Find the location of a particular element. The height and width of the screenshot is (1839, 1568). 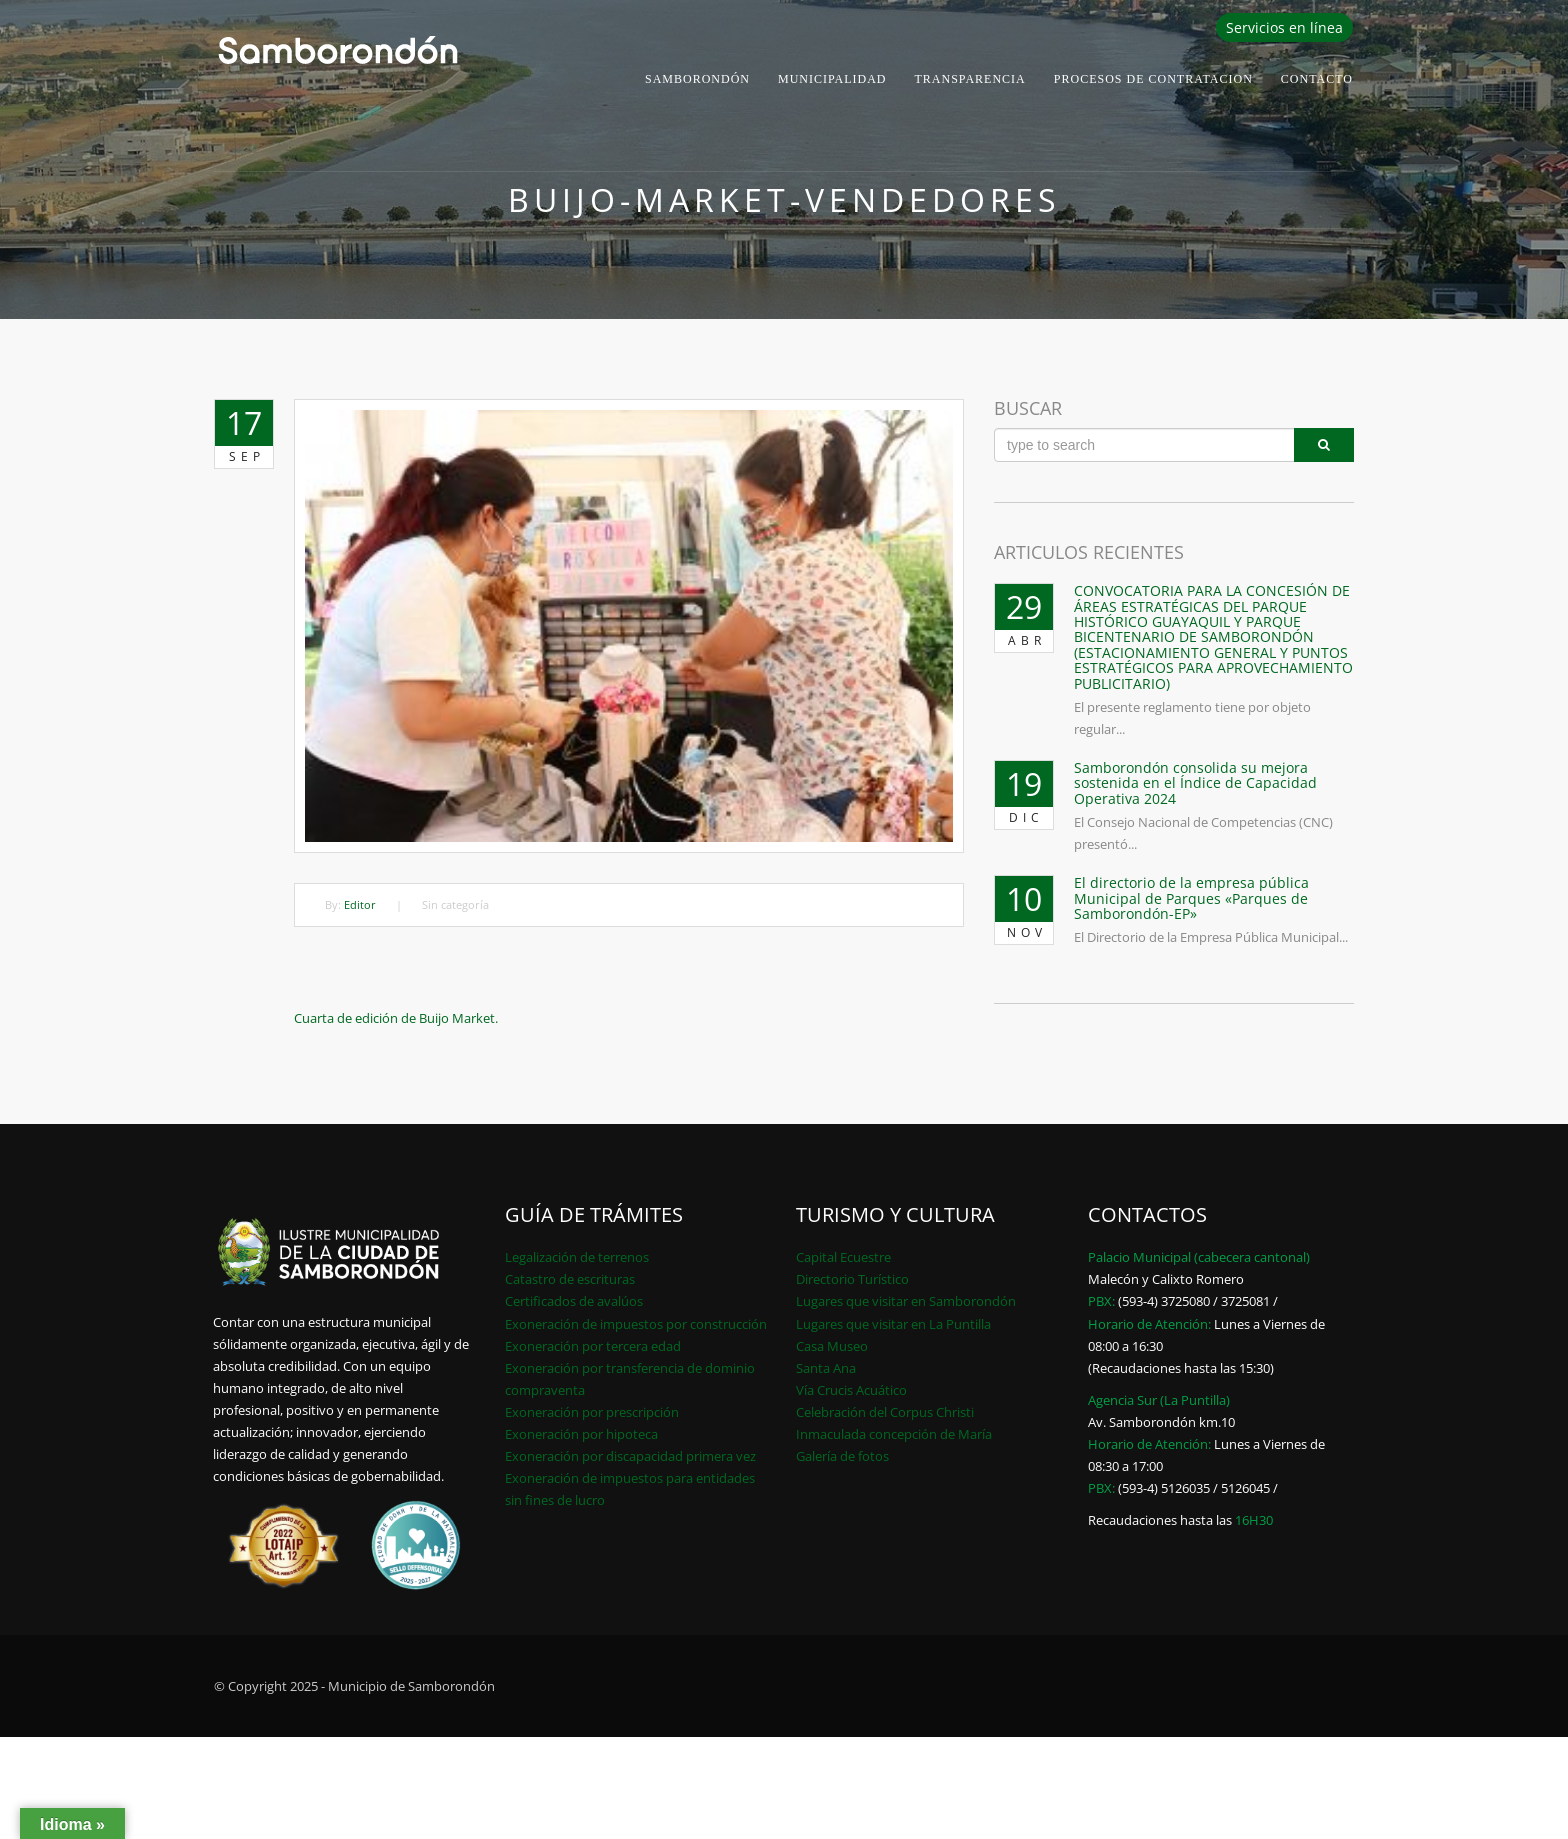

Samborondón is located at coordinates (697, 79).